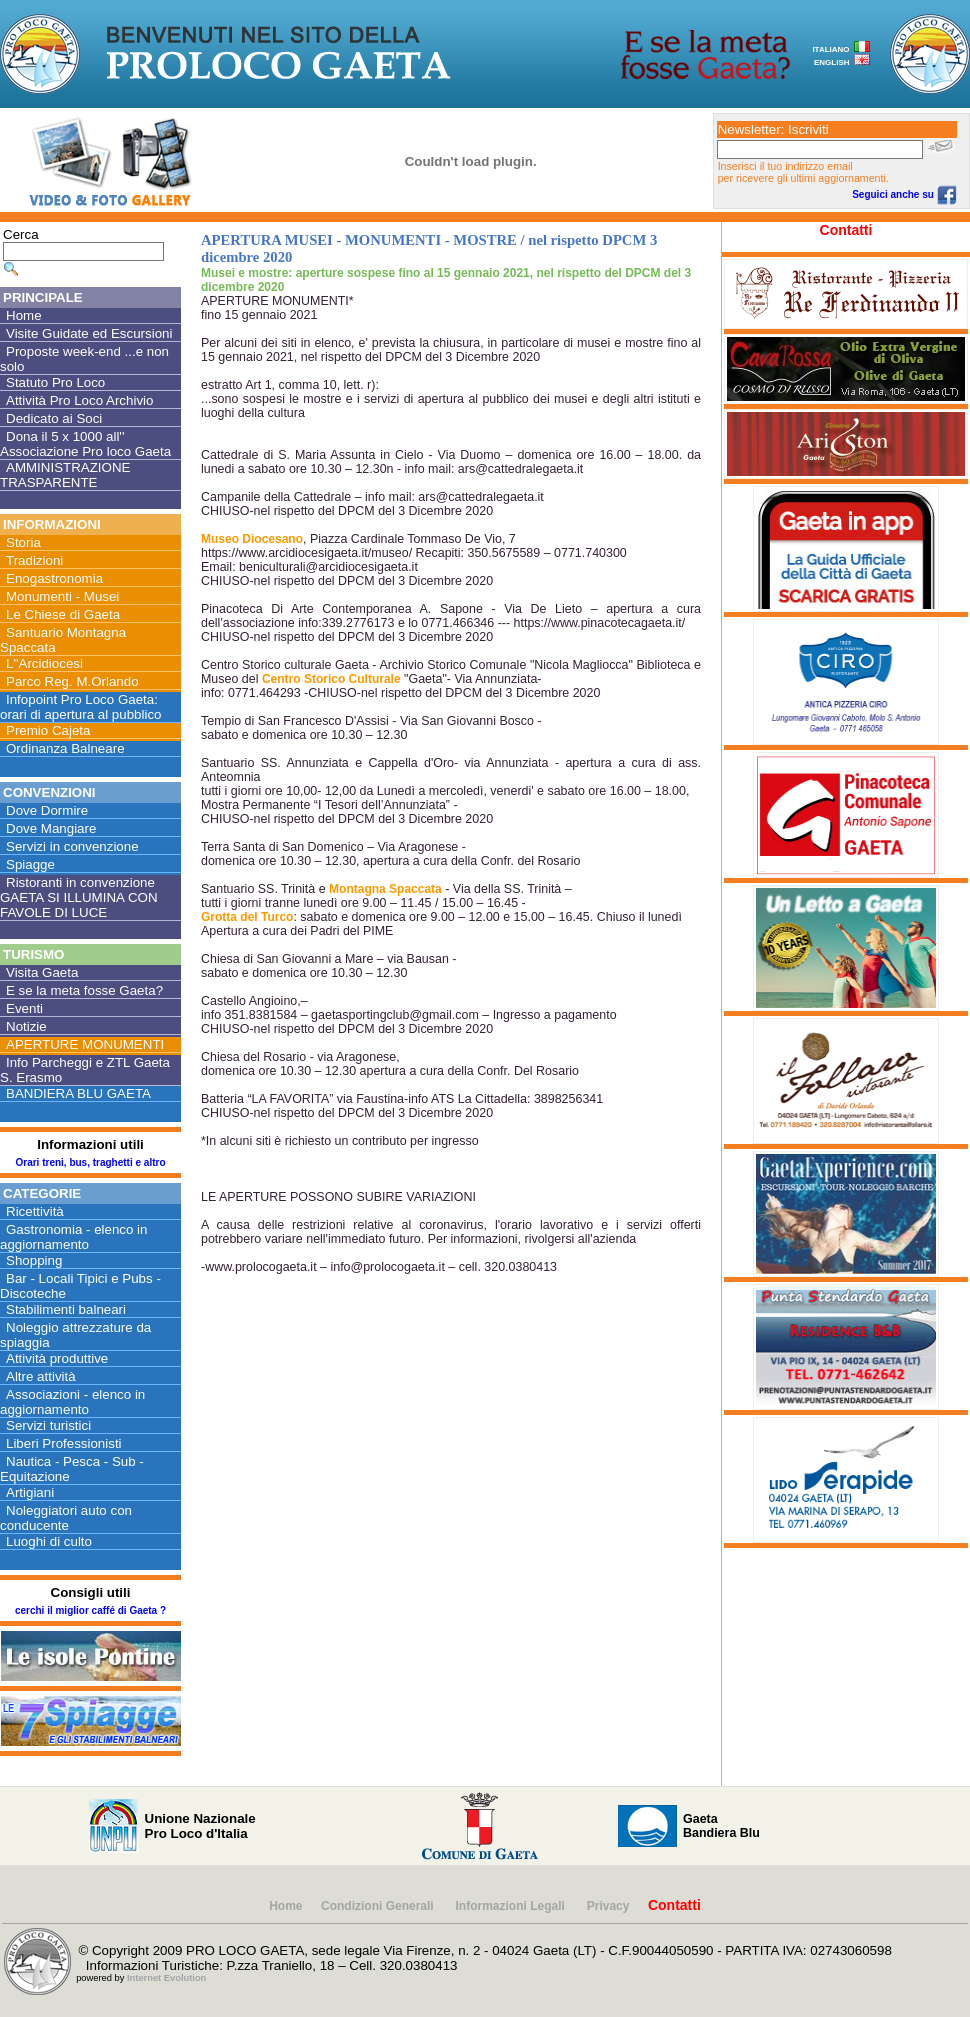  Describe the element at coordinates (79, 897) in the screenshot. I see `Ristoranti in convenzione GAETA SI ILLUMINA CON FAVOLE DI LUCE` at that location.